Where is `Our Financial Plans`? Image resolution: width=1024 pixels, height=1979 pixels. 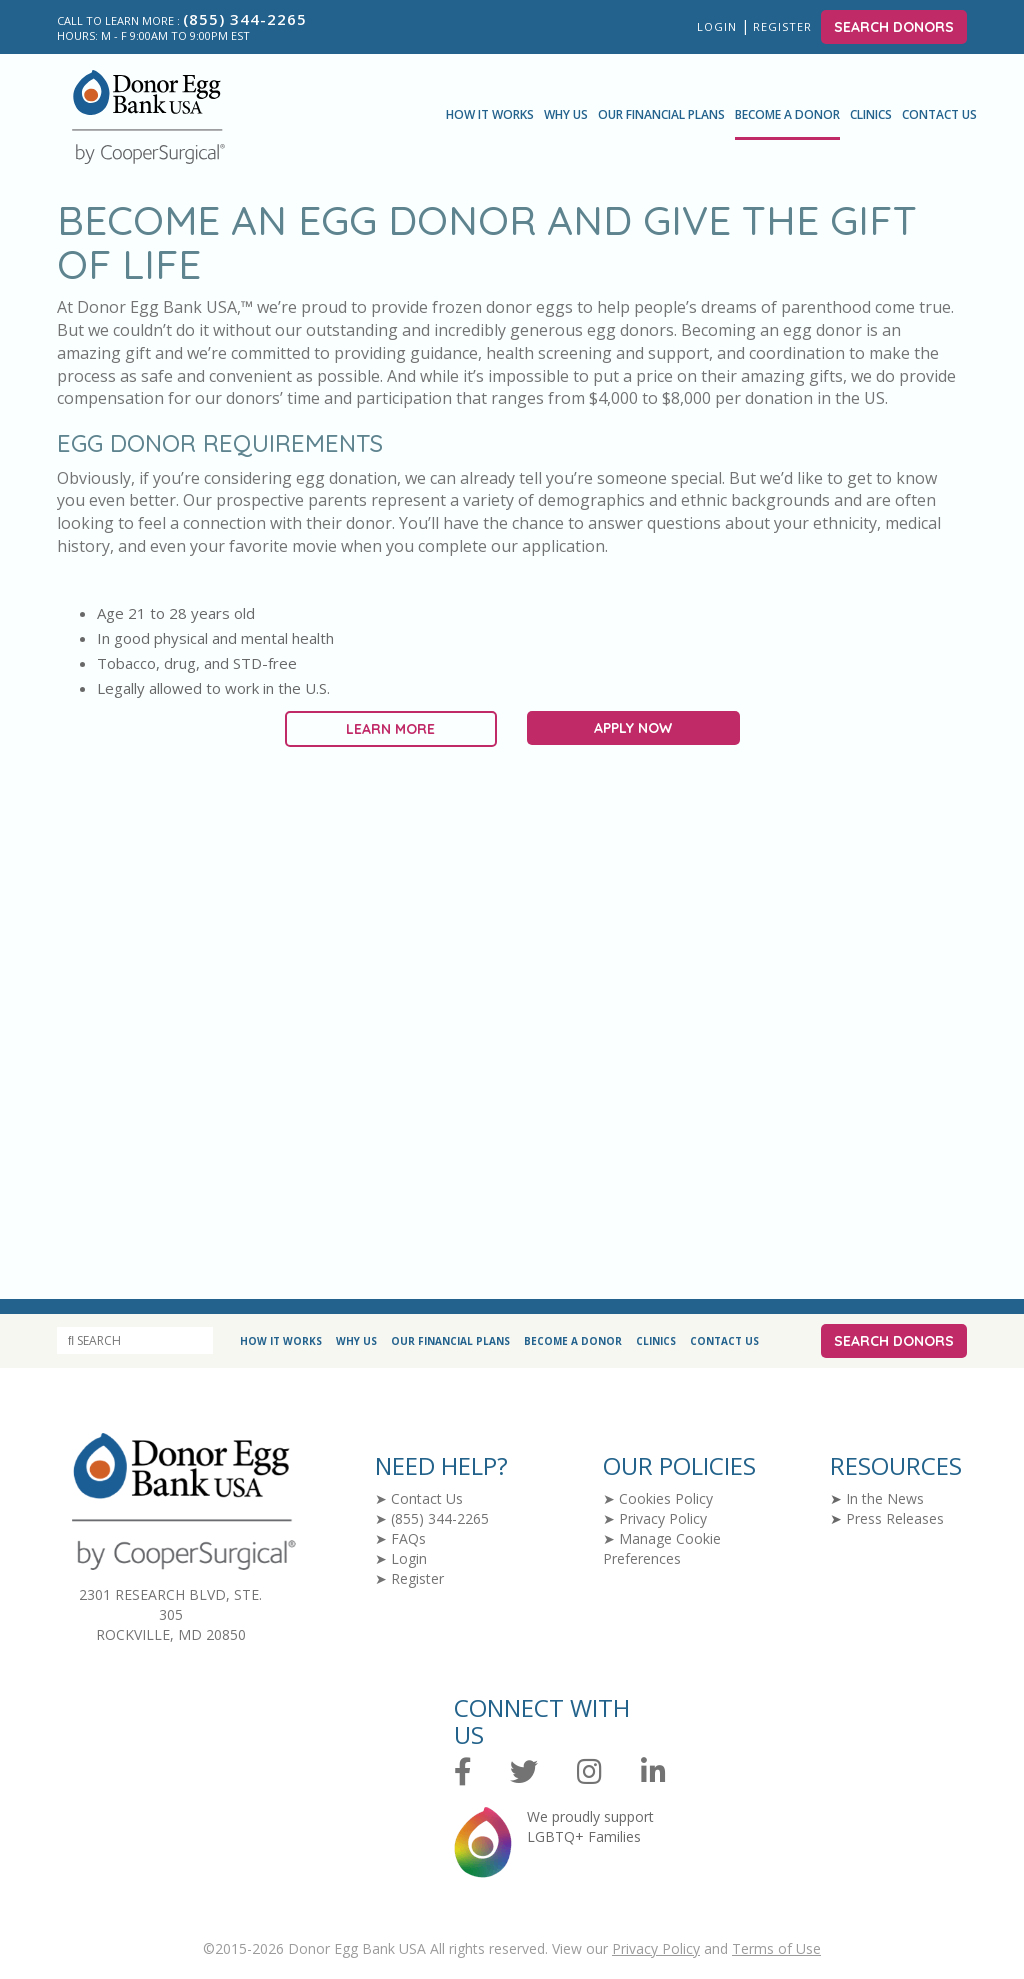
Our Financial Plans is located at coordinates (661, 114).